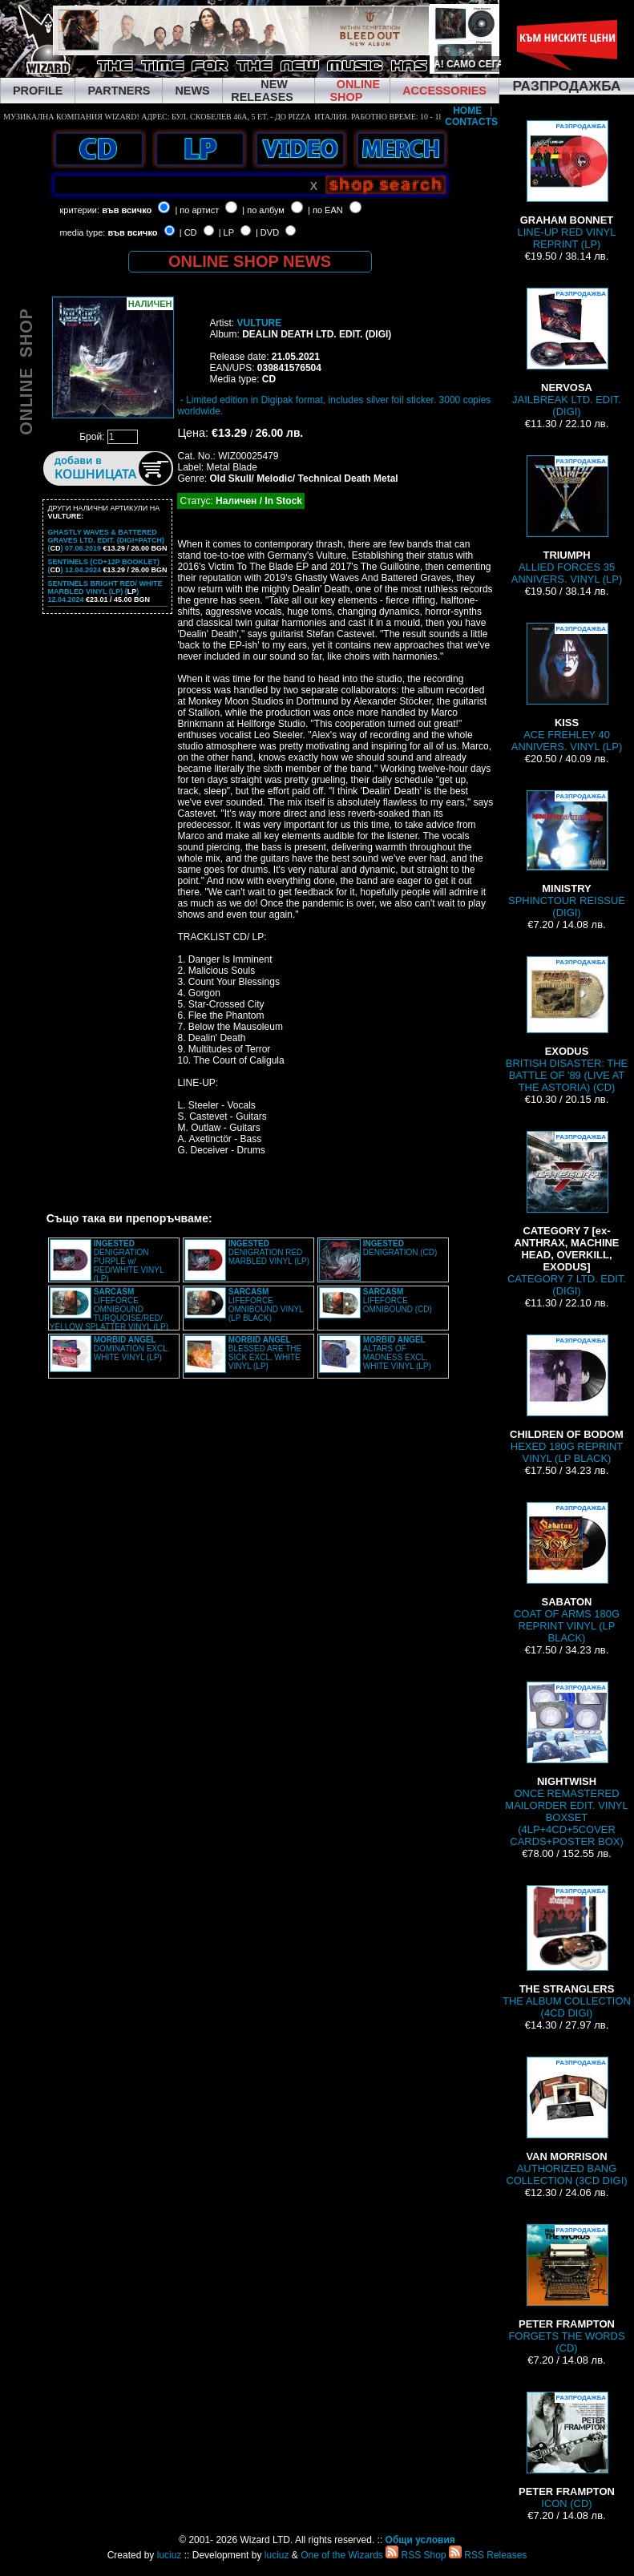 The image size is (634, 2576). What do you see at coordinates (567, 1573) in the screenshot?
I see `COAT OF ARMS 180G REPRINT VINYL (LP BLACK)` at bounding box center [567, 1573].